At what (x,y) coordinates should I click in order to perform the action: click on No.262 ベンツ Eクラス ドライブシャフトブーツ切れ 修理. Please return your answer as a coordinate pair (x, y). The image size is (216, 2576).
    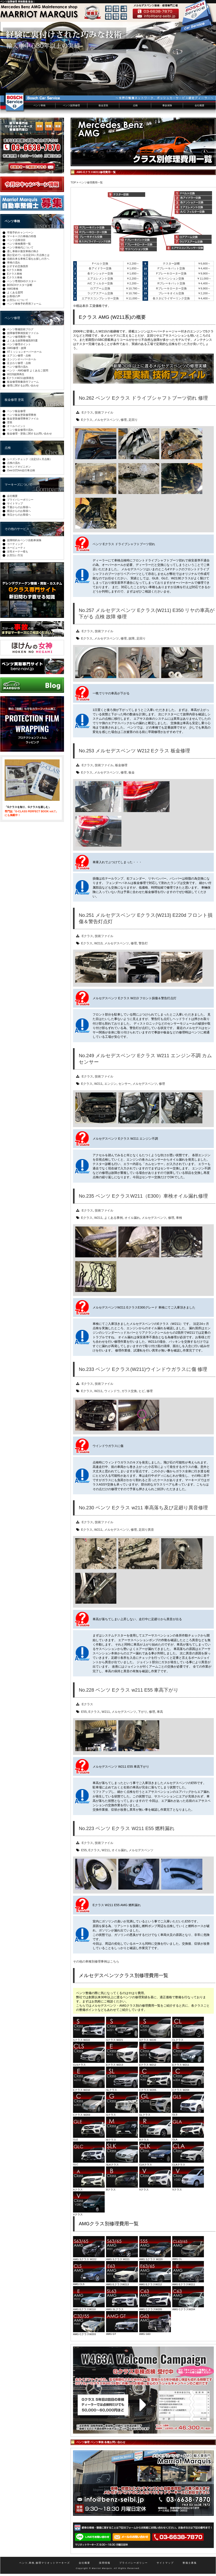
    Looking at the image, I should click on (143, 398).